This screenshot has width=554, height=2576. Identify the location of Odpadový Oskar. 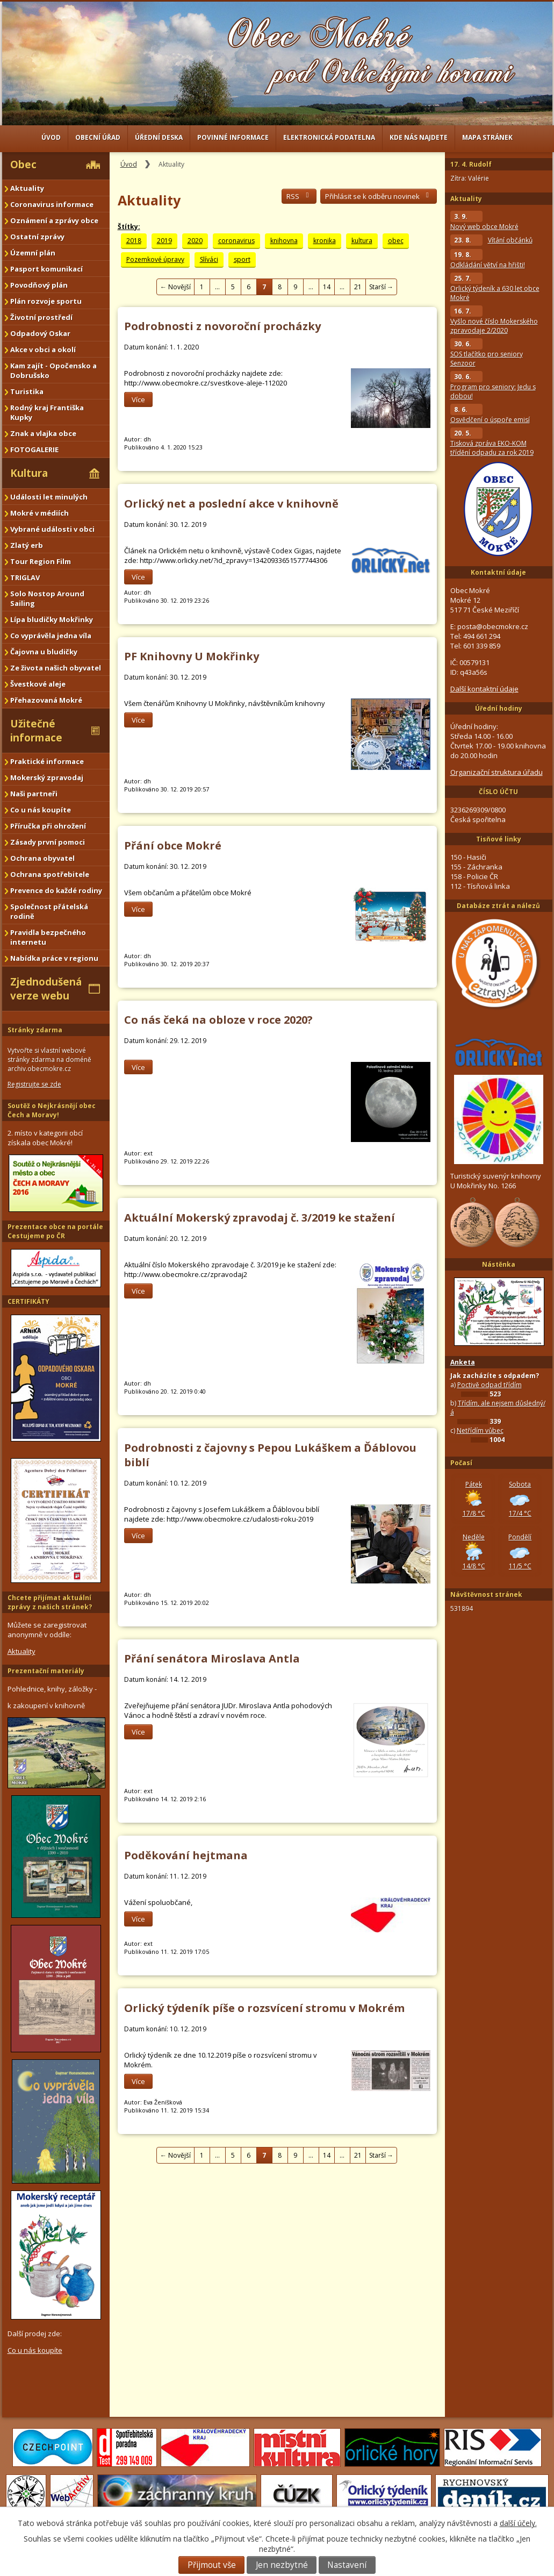
(40, 333).